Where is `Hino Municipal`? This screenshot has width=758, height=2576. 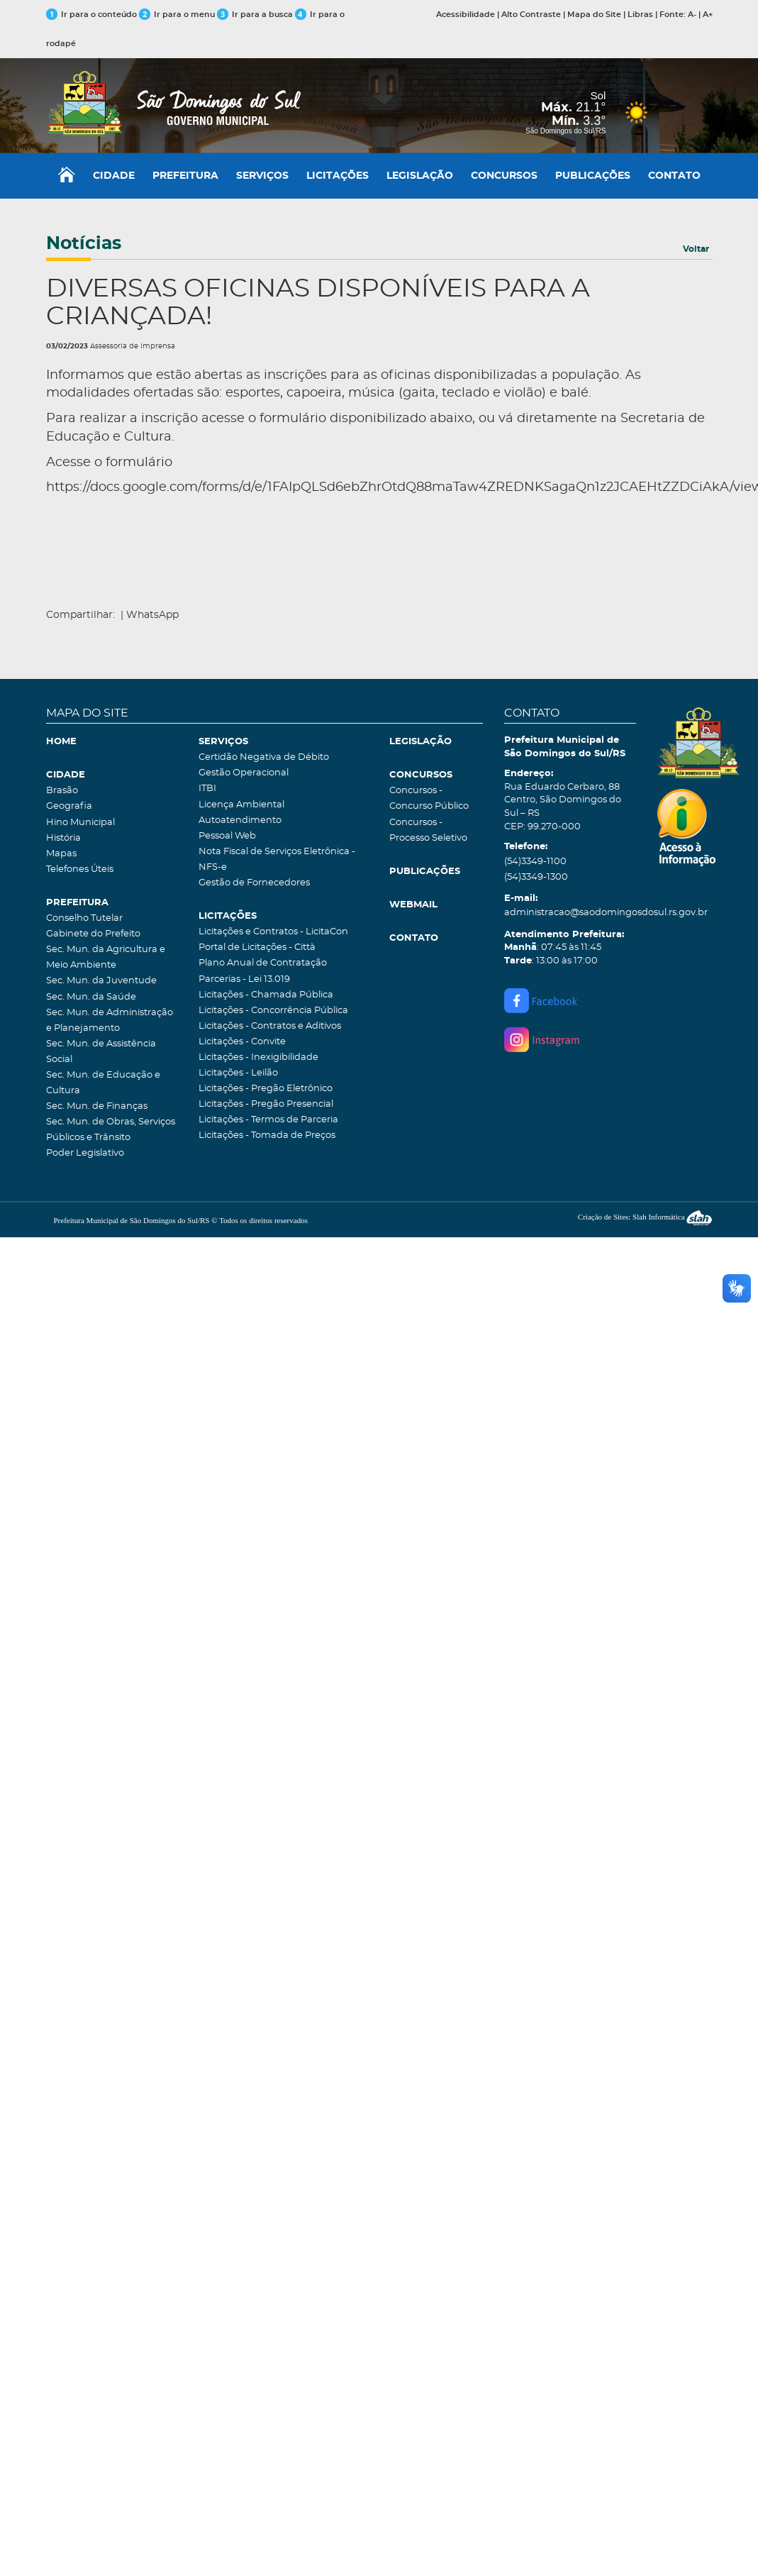 Hino Municipal is located at coordinates (80, 822).